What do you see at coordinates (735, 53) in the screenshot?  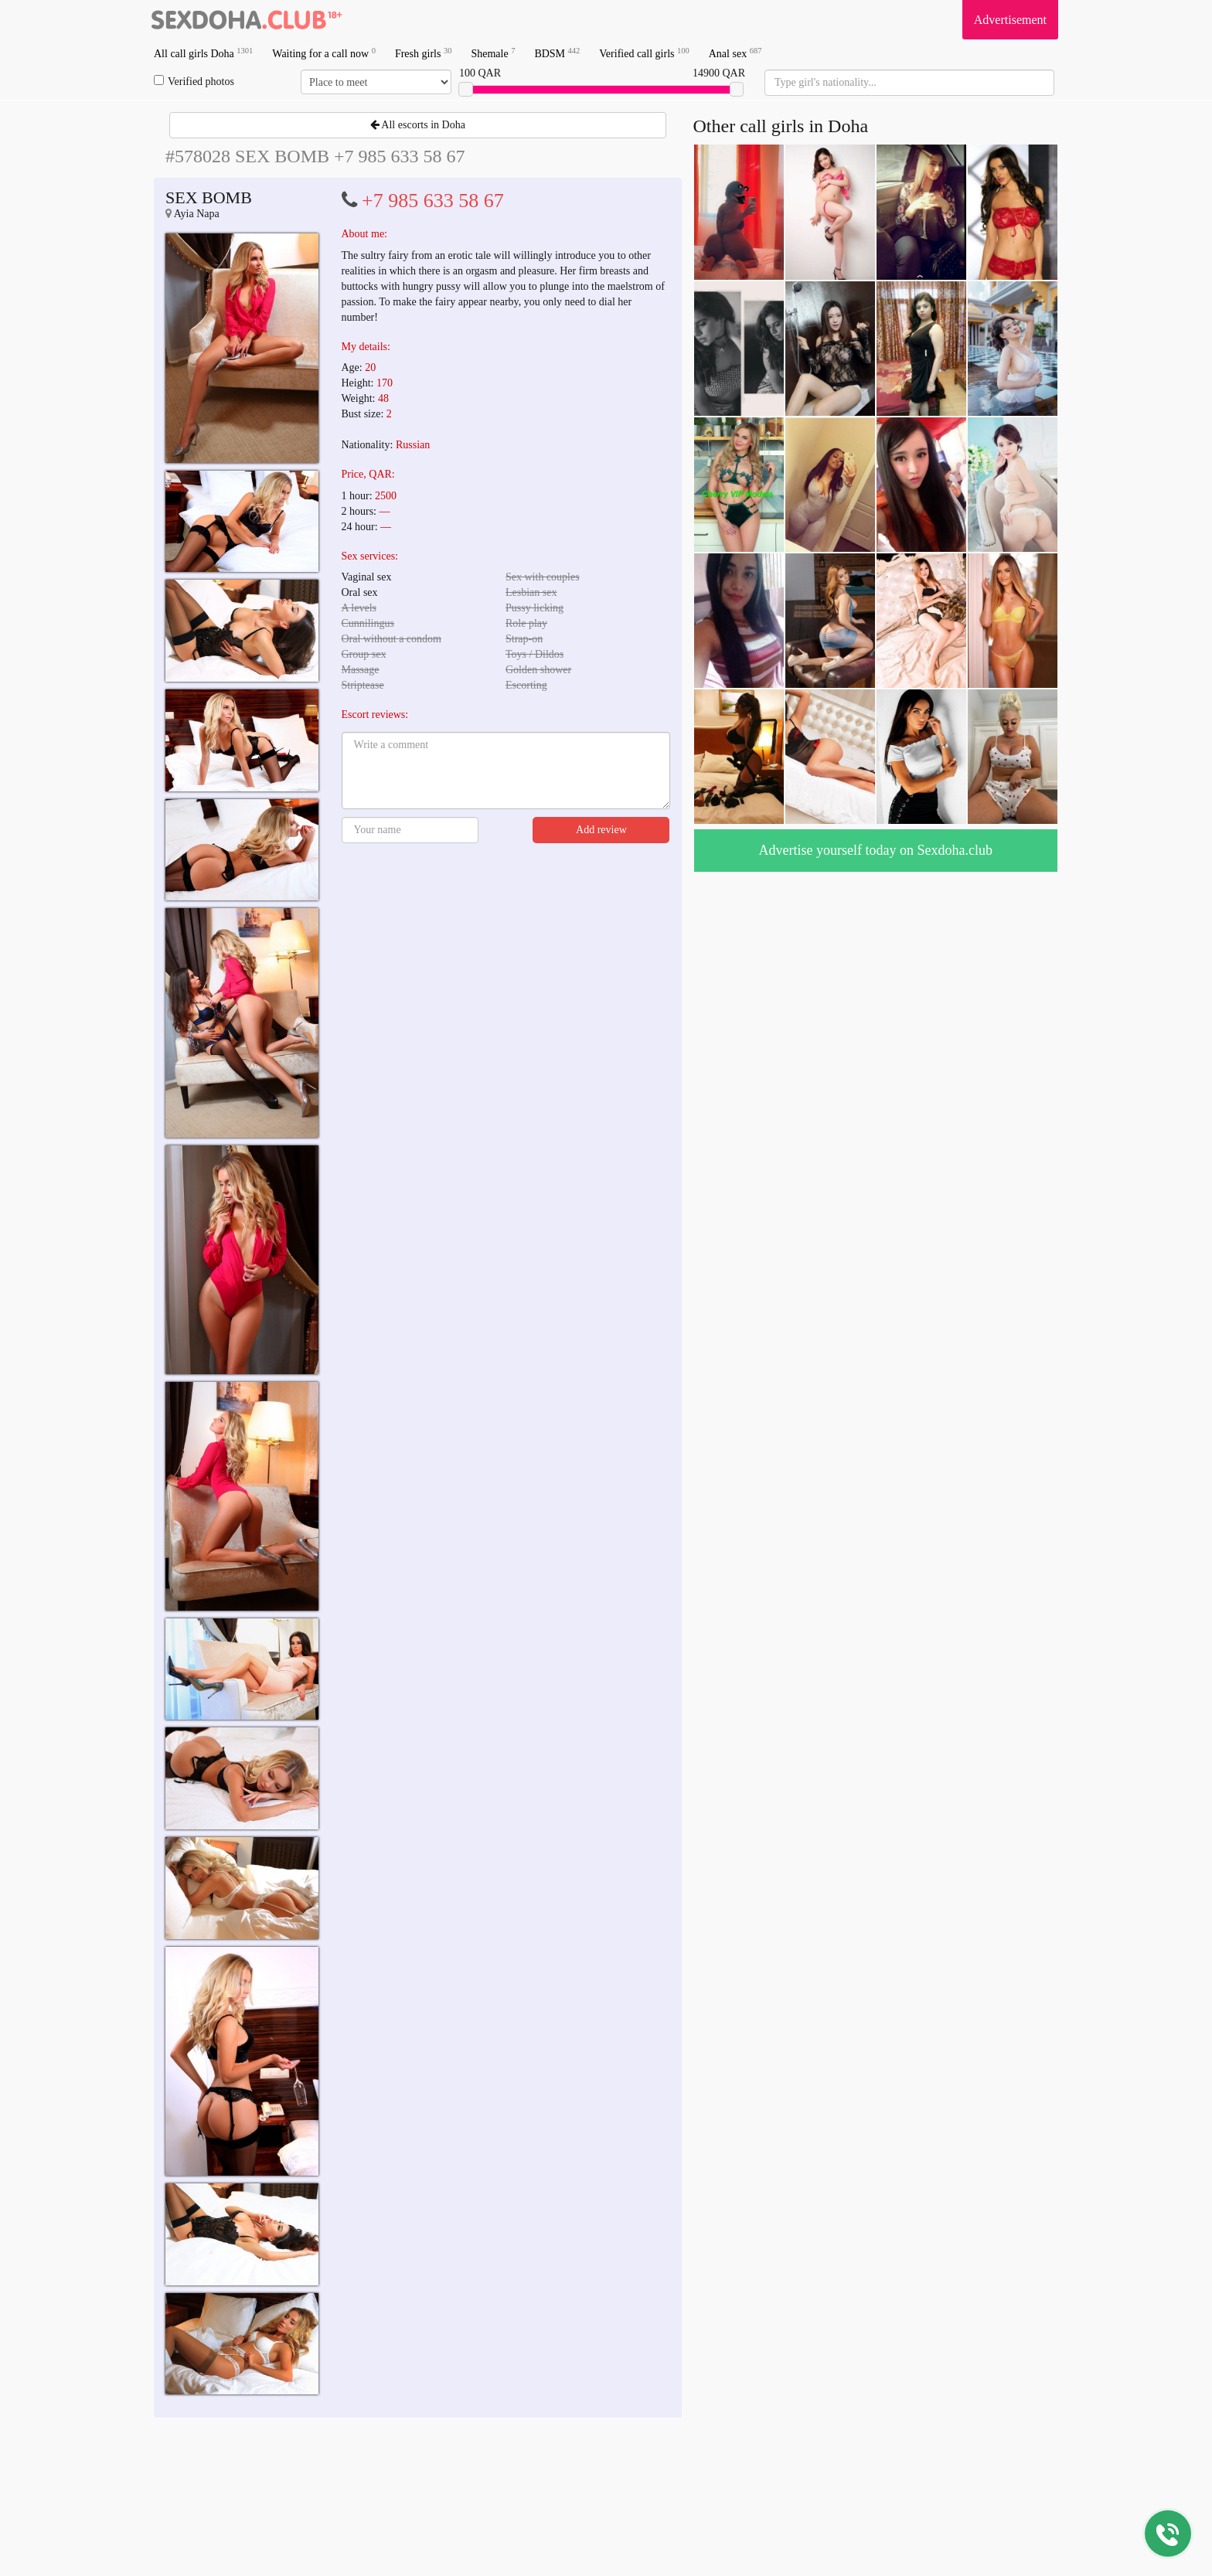 I see `Anal sex` at bounding box center [735, 53].